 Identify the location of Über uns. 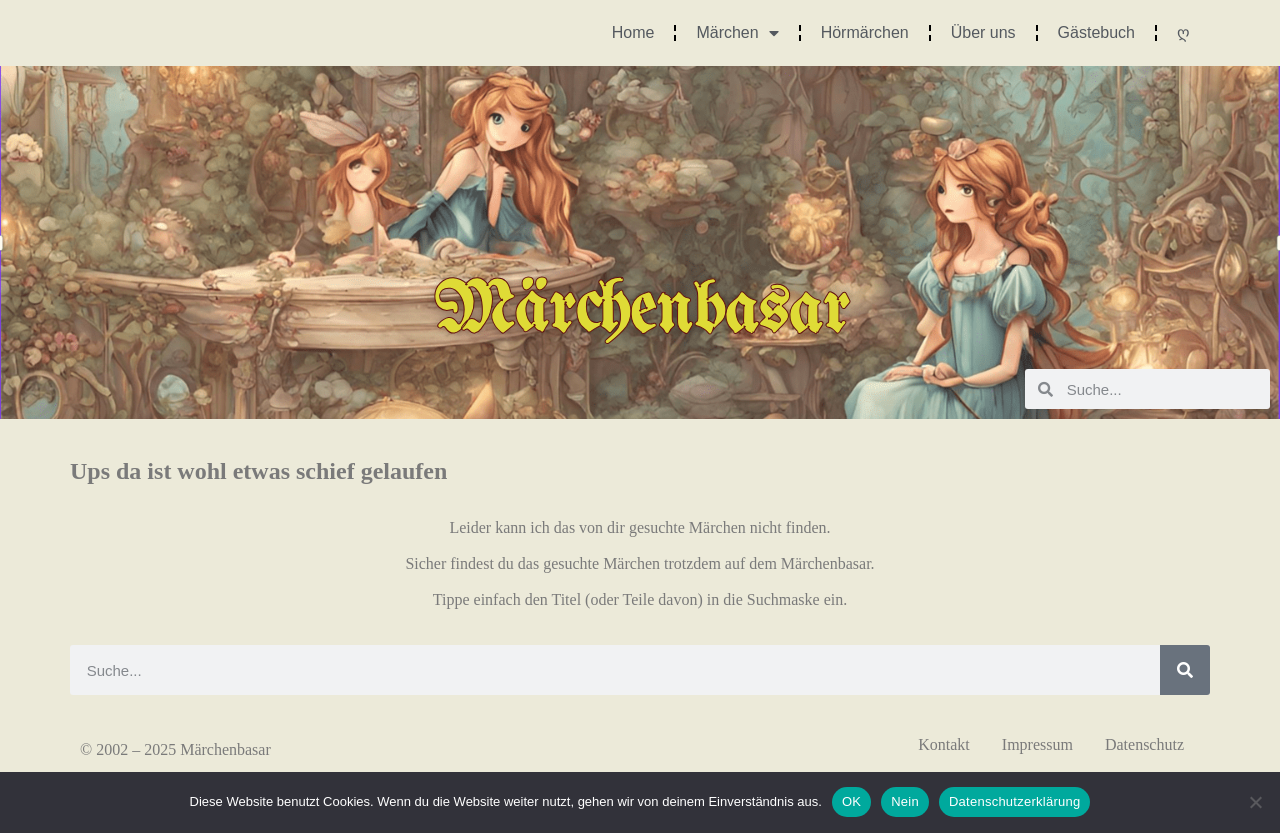
(983, 32).